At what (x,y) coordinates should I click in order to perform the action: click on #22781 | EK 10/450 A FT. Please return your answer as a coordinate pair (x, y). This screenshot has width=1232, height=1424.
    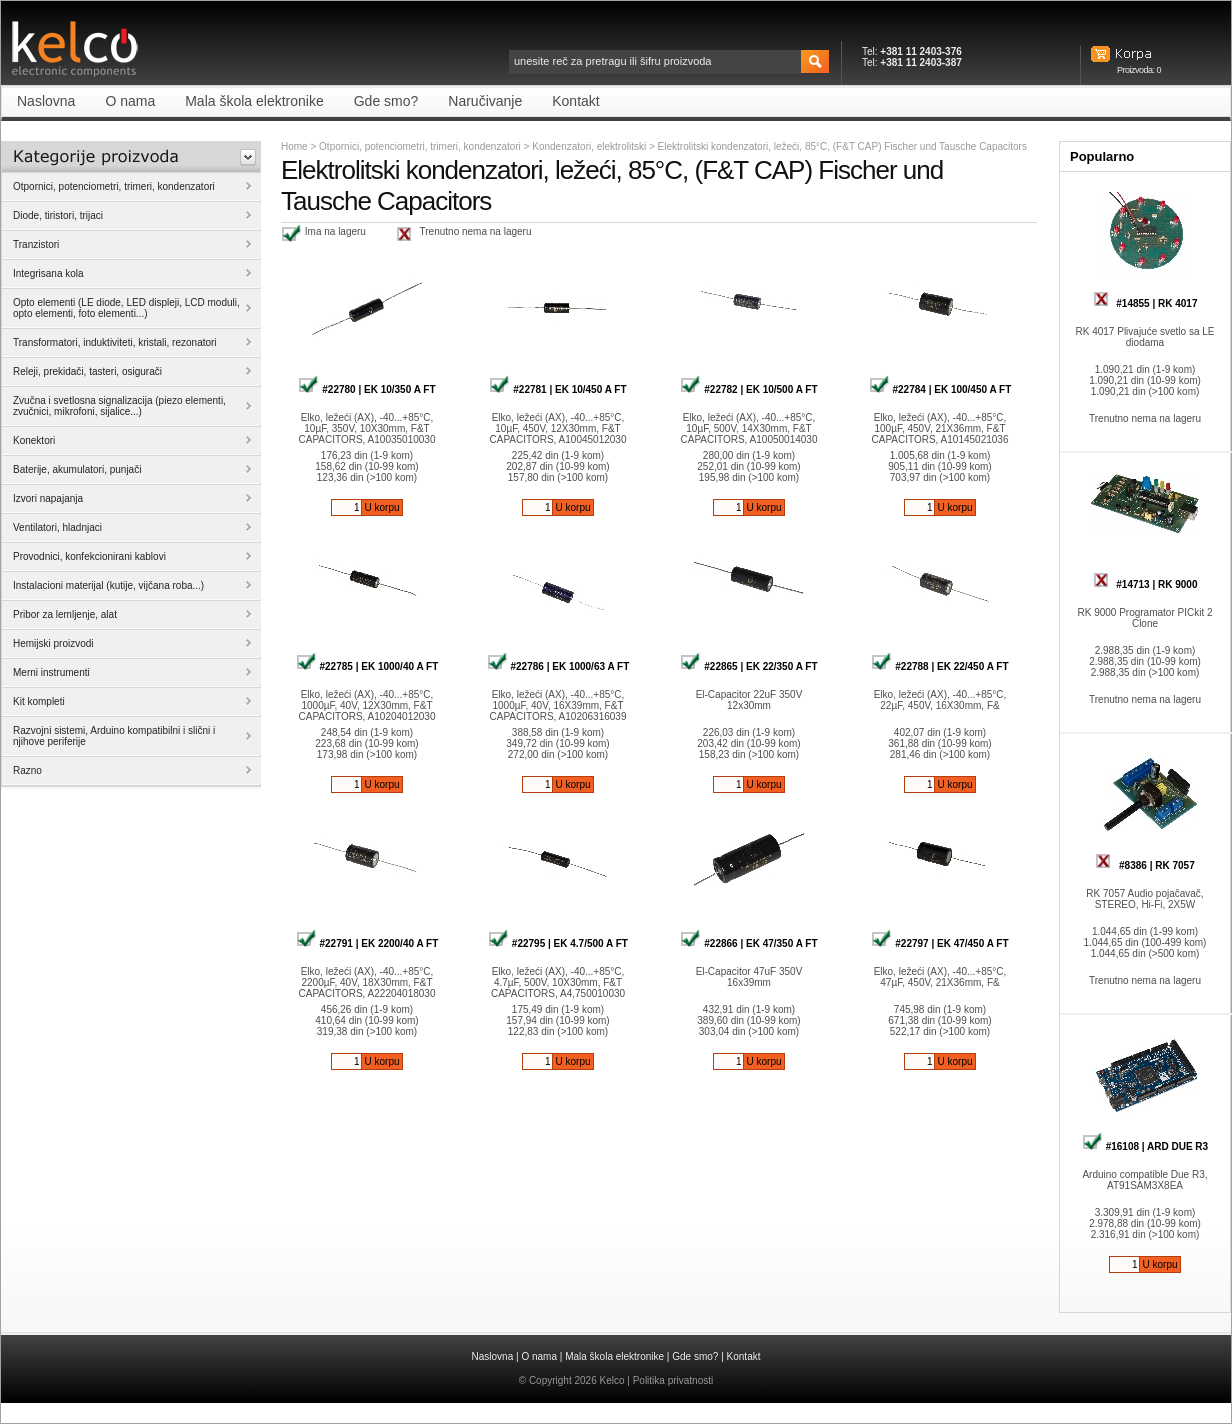
    Looking at the image, I should click on (557, 389).